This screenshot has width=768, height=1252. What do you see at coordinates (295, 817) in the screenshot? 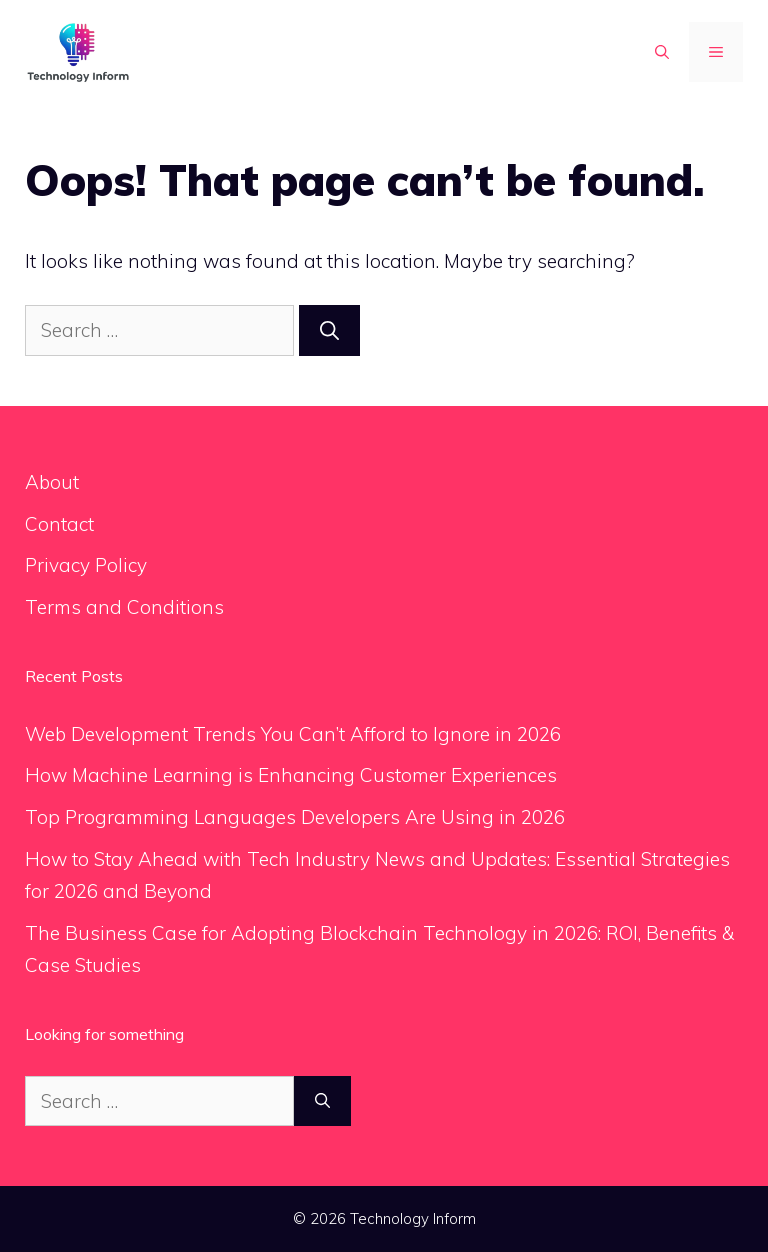
I see `Top Programming Languages Developers Are Using in 2026` at bounding box center [295, 817].